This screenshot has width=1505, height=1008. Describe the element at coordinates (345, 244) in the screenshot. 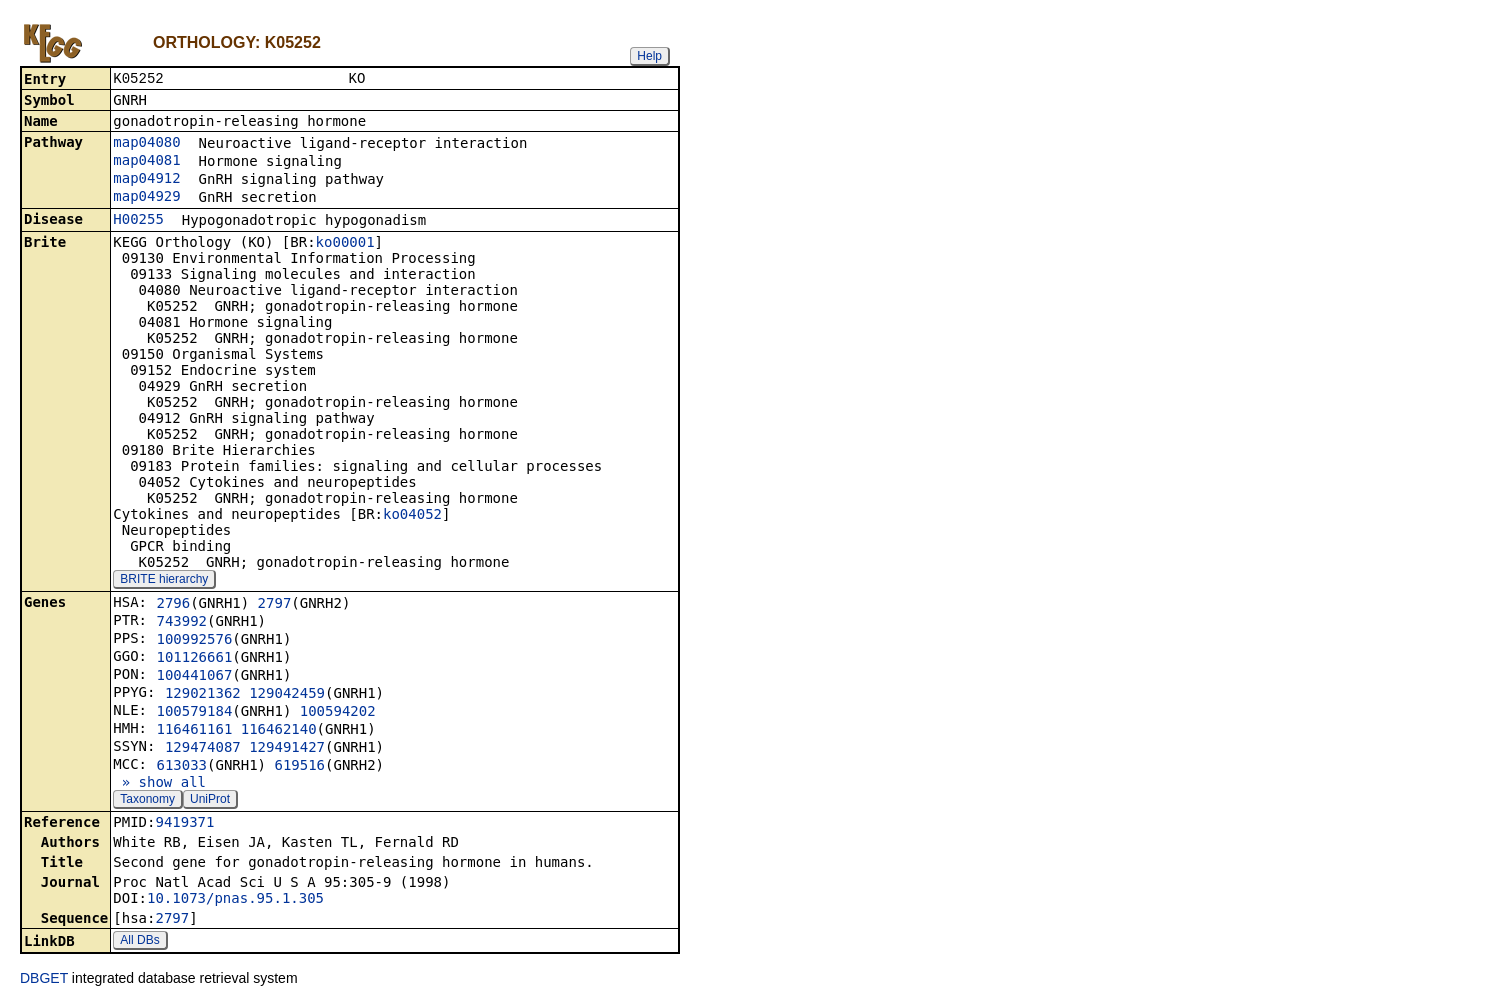

I see `ko00001` at that location.